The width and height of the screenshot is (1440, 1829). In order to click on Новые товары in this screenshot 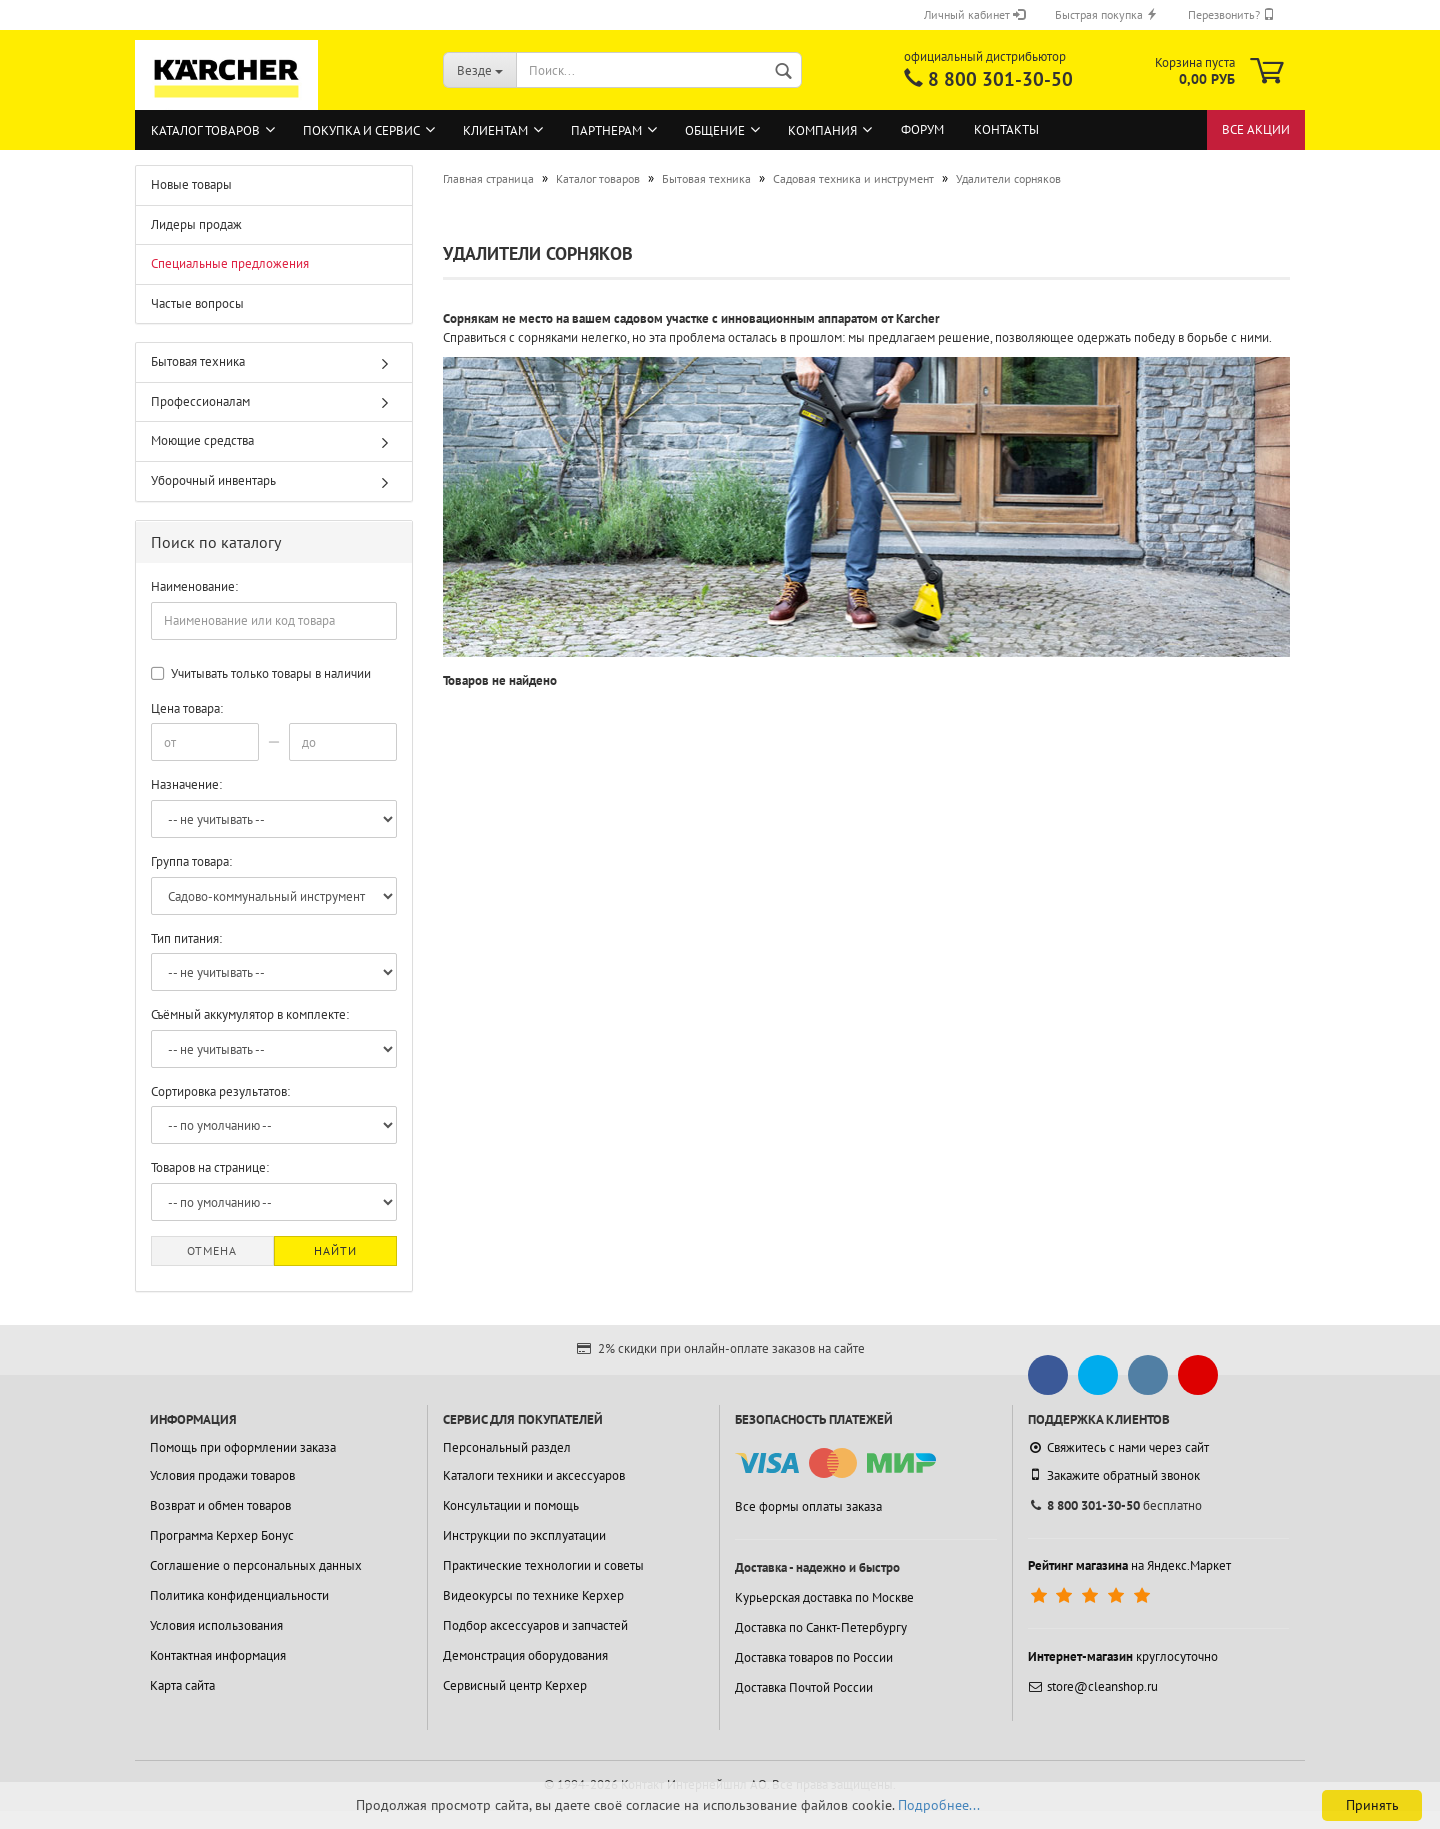, I will do `click(191, 184)`.